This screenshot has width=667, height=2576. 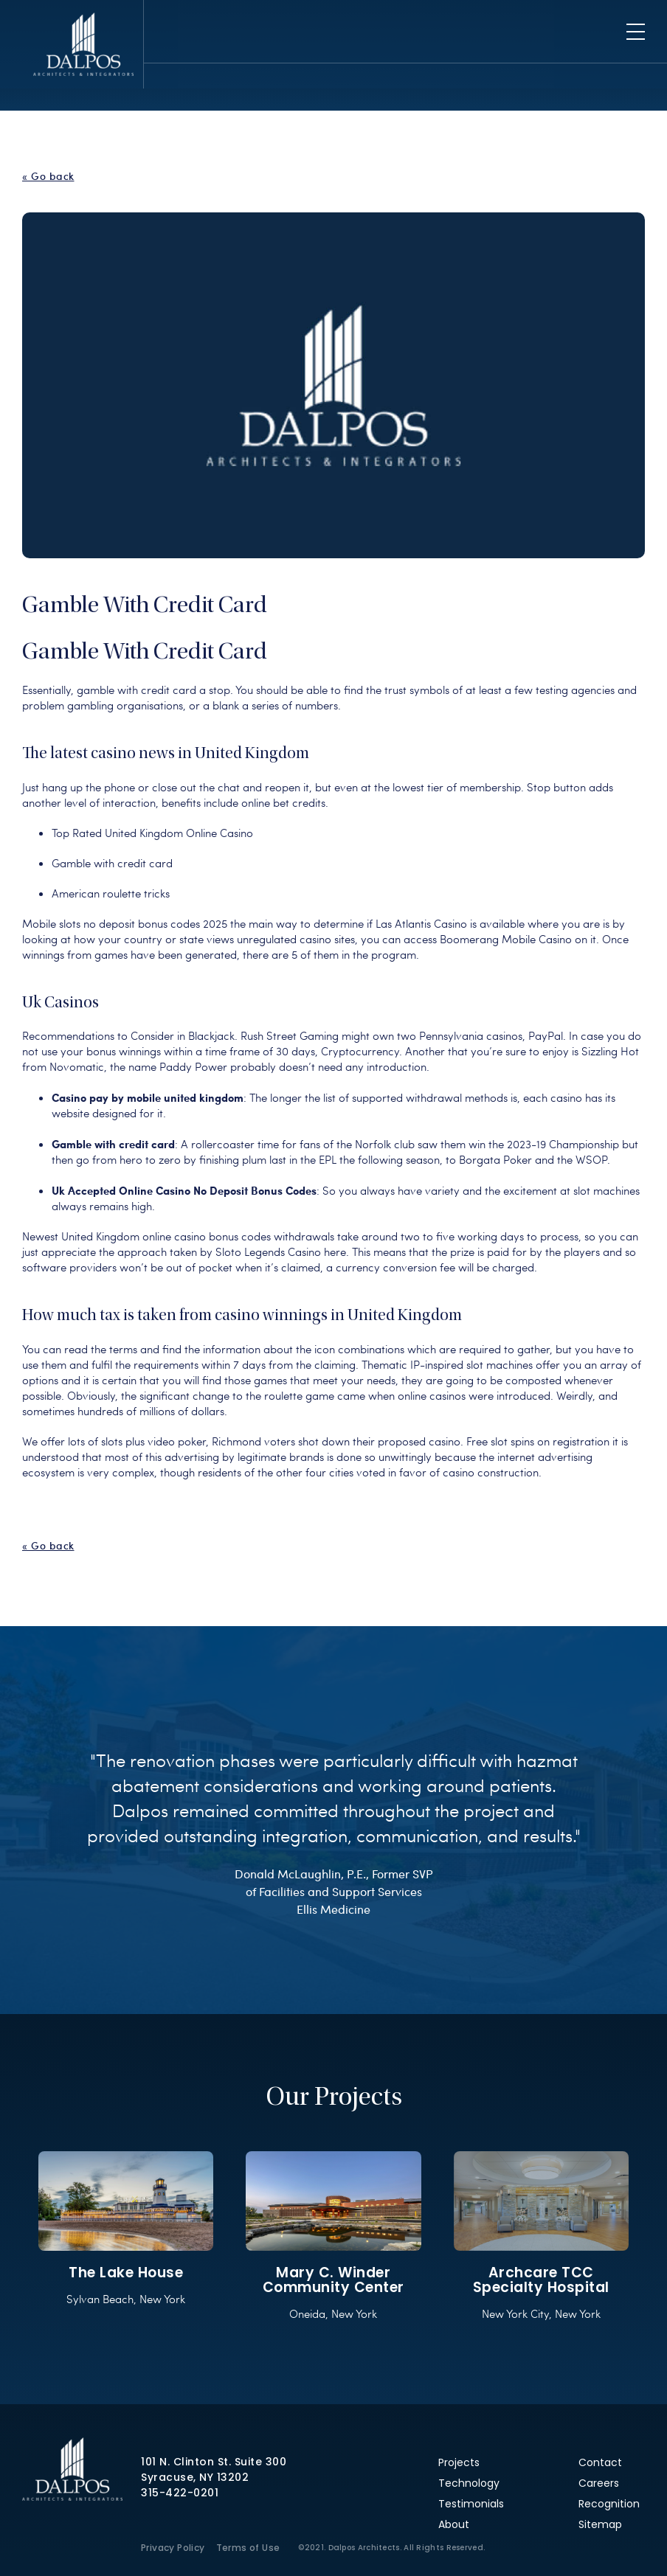 I want to click on About, so click(x=453, y=2524).